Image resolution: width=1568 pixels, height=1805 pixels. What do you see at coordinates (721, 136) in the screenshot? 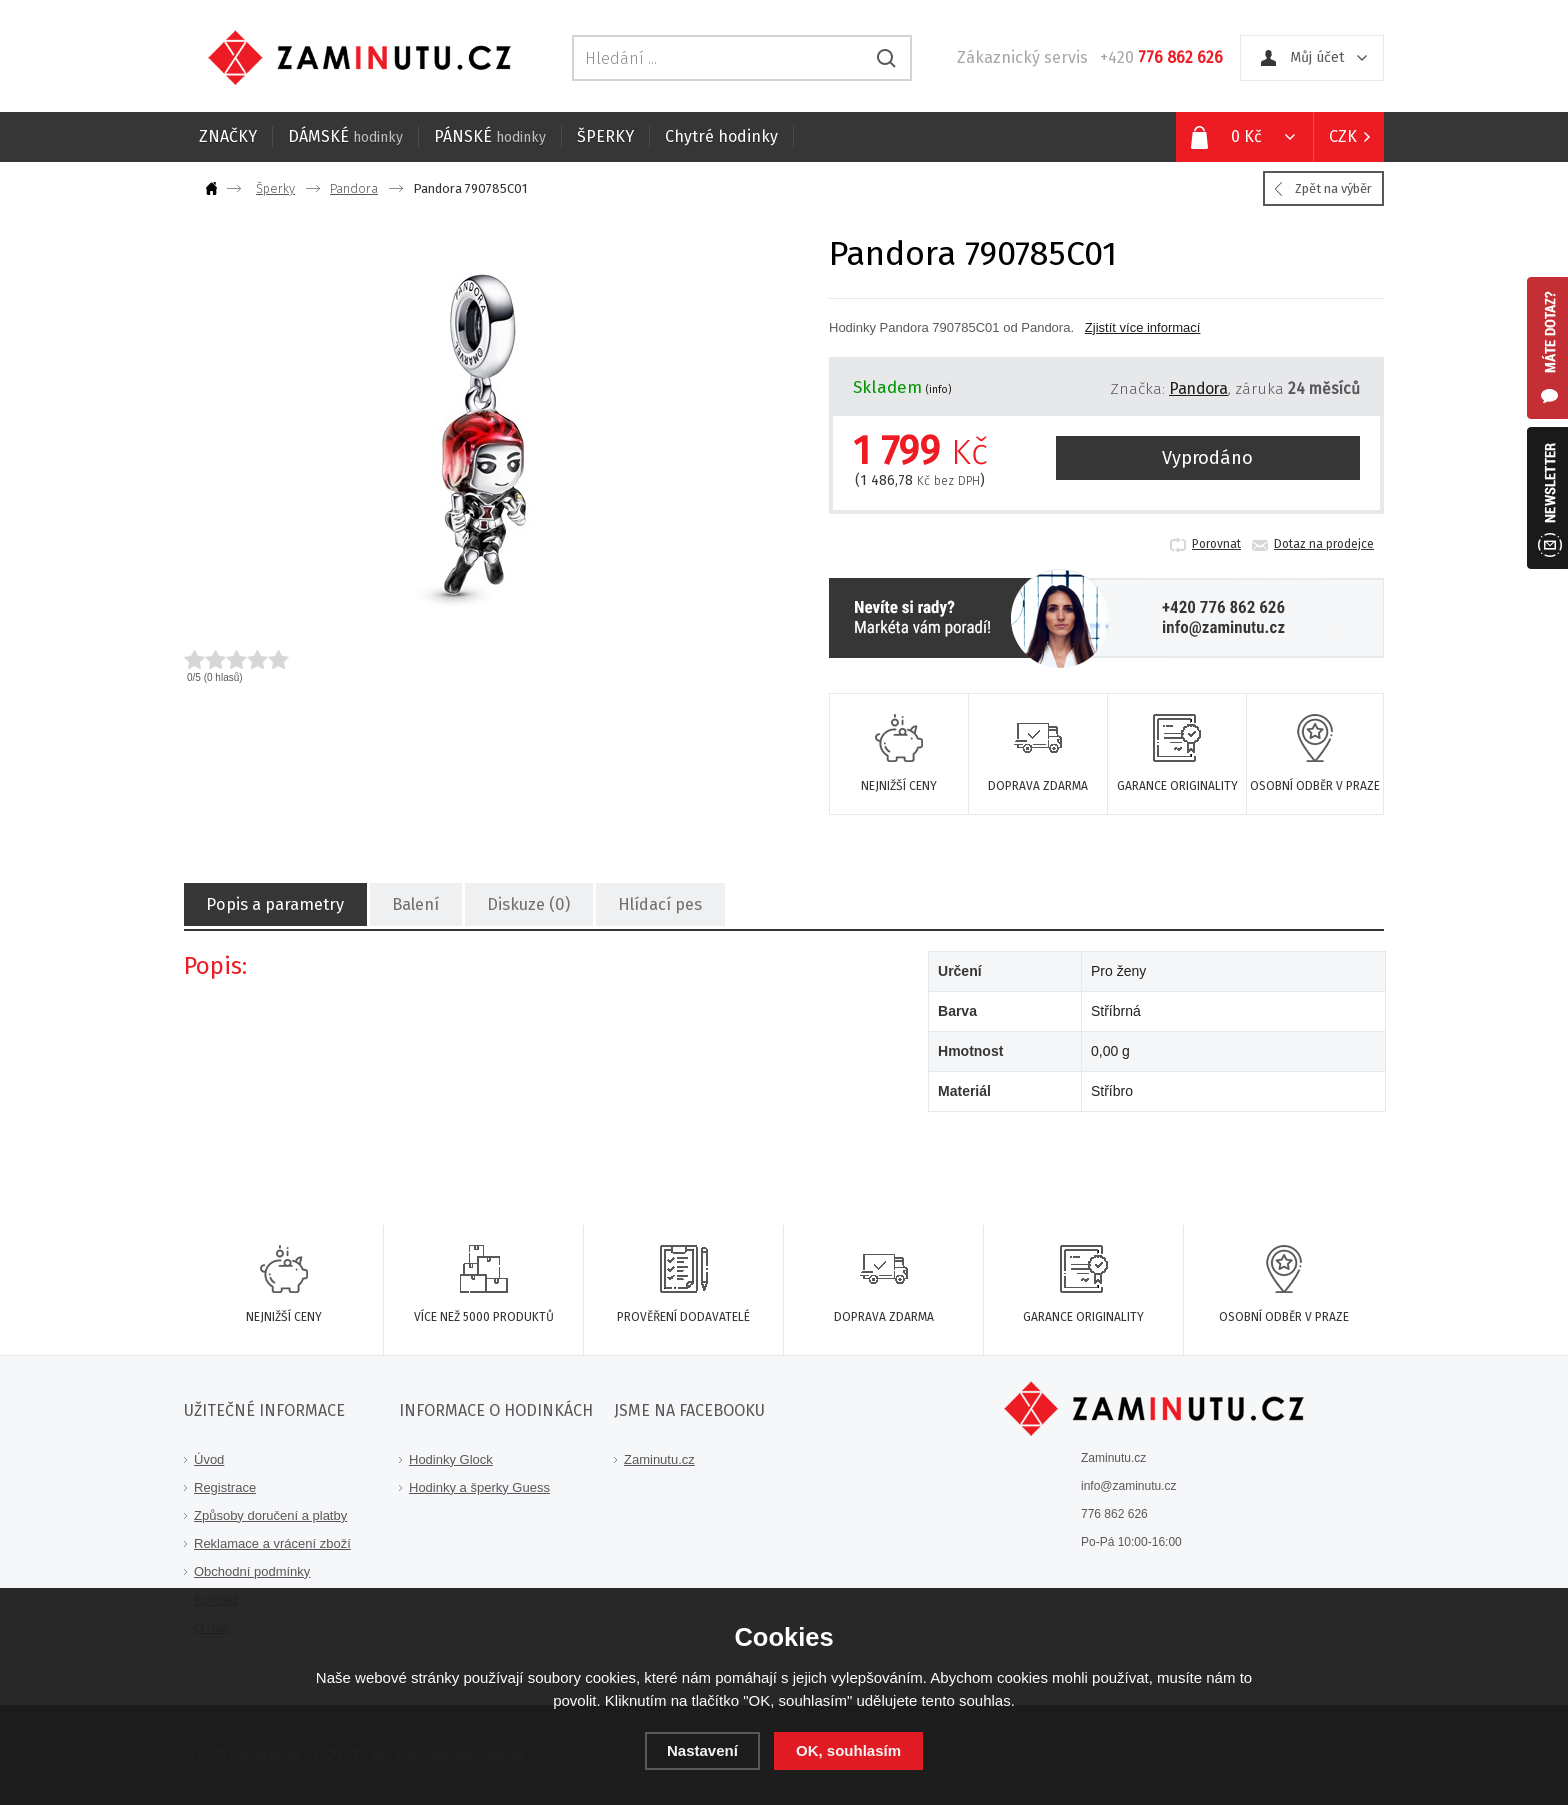
I see `Chytré hodinky` at bounding box center [721, 136].